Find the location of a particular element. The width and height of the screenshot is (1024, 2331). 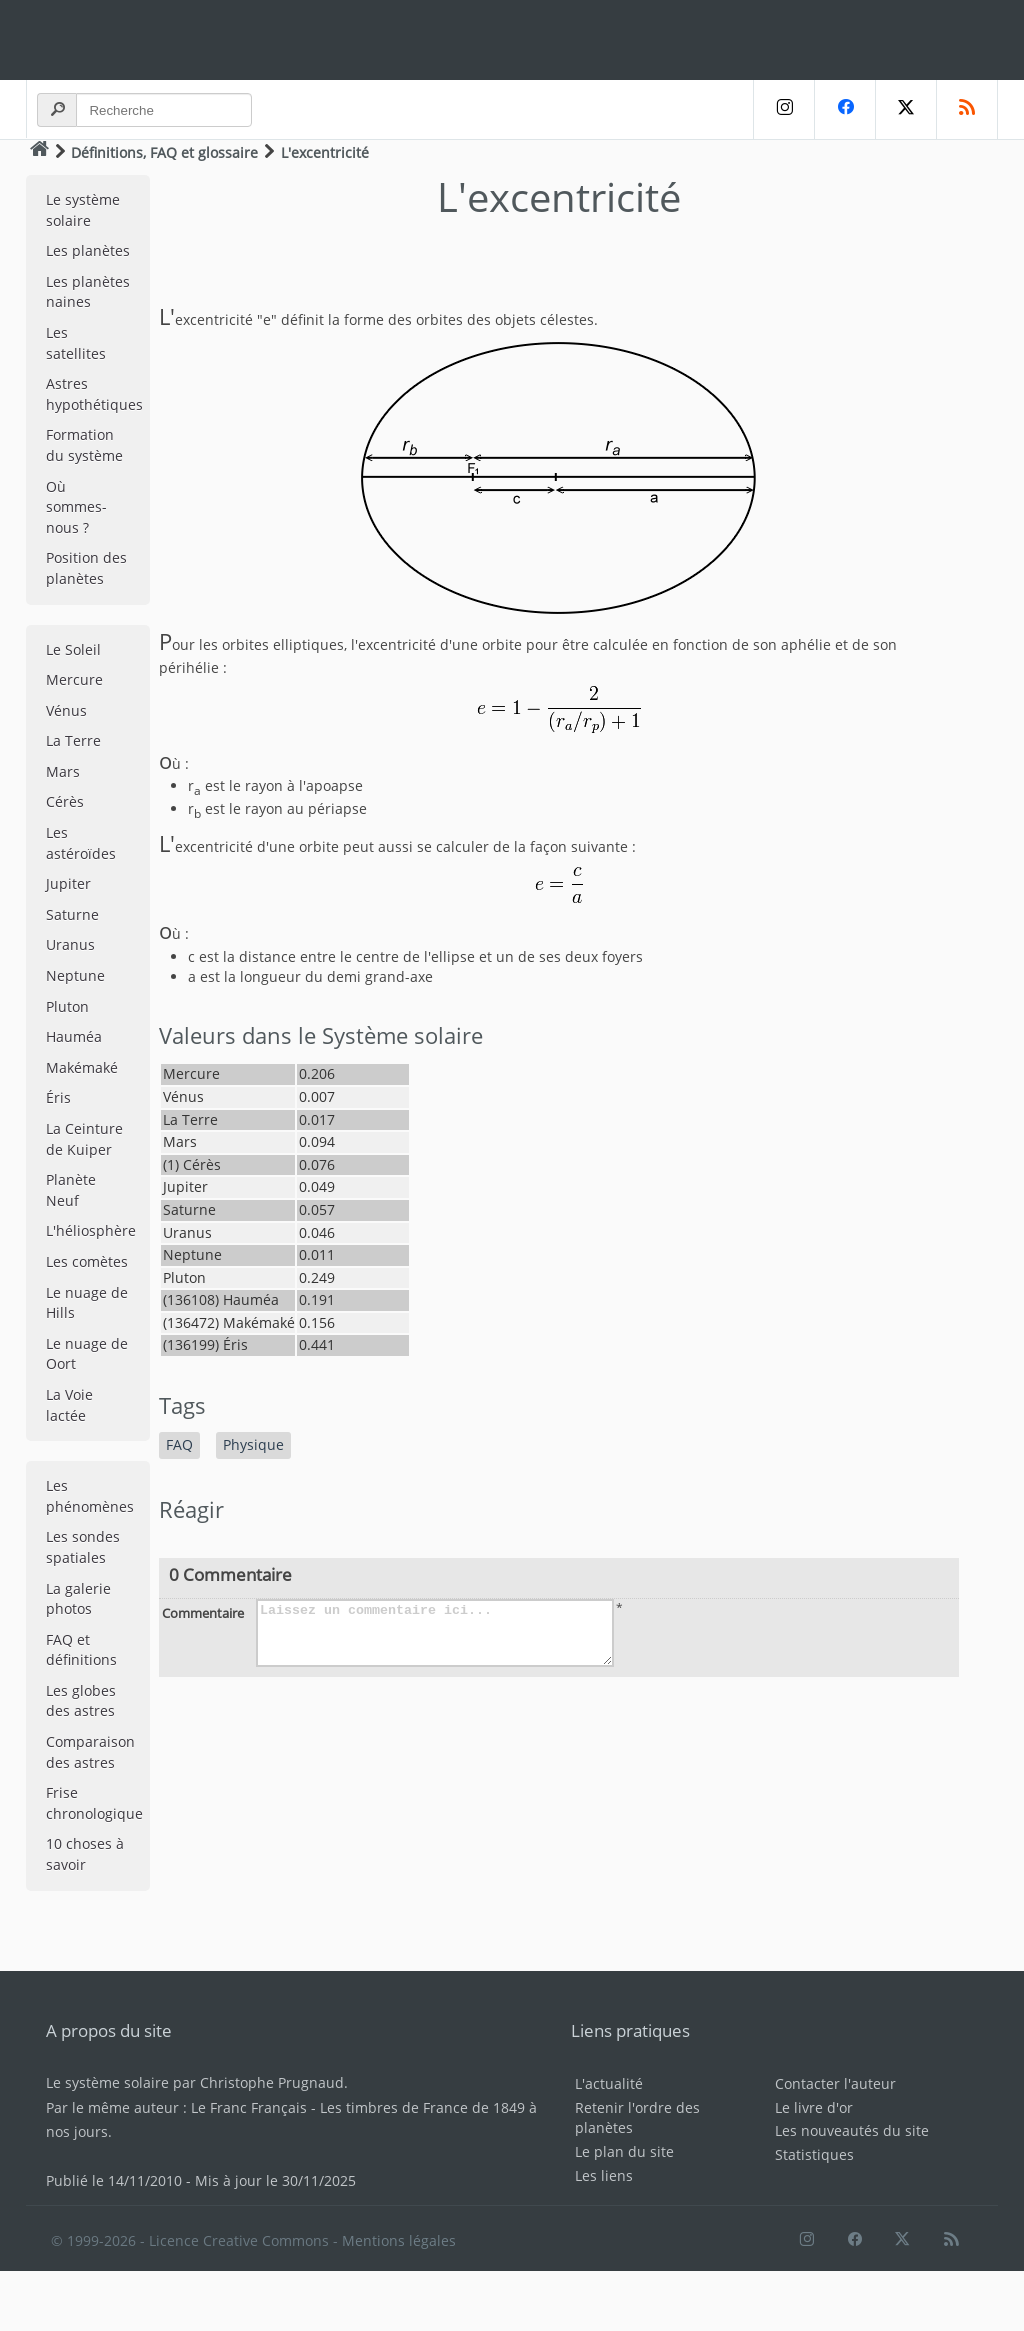

Contacter l'auteur is located at coordinates (835, 2083).